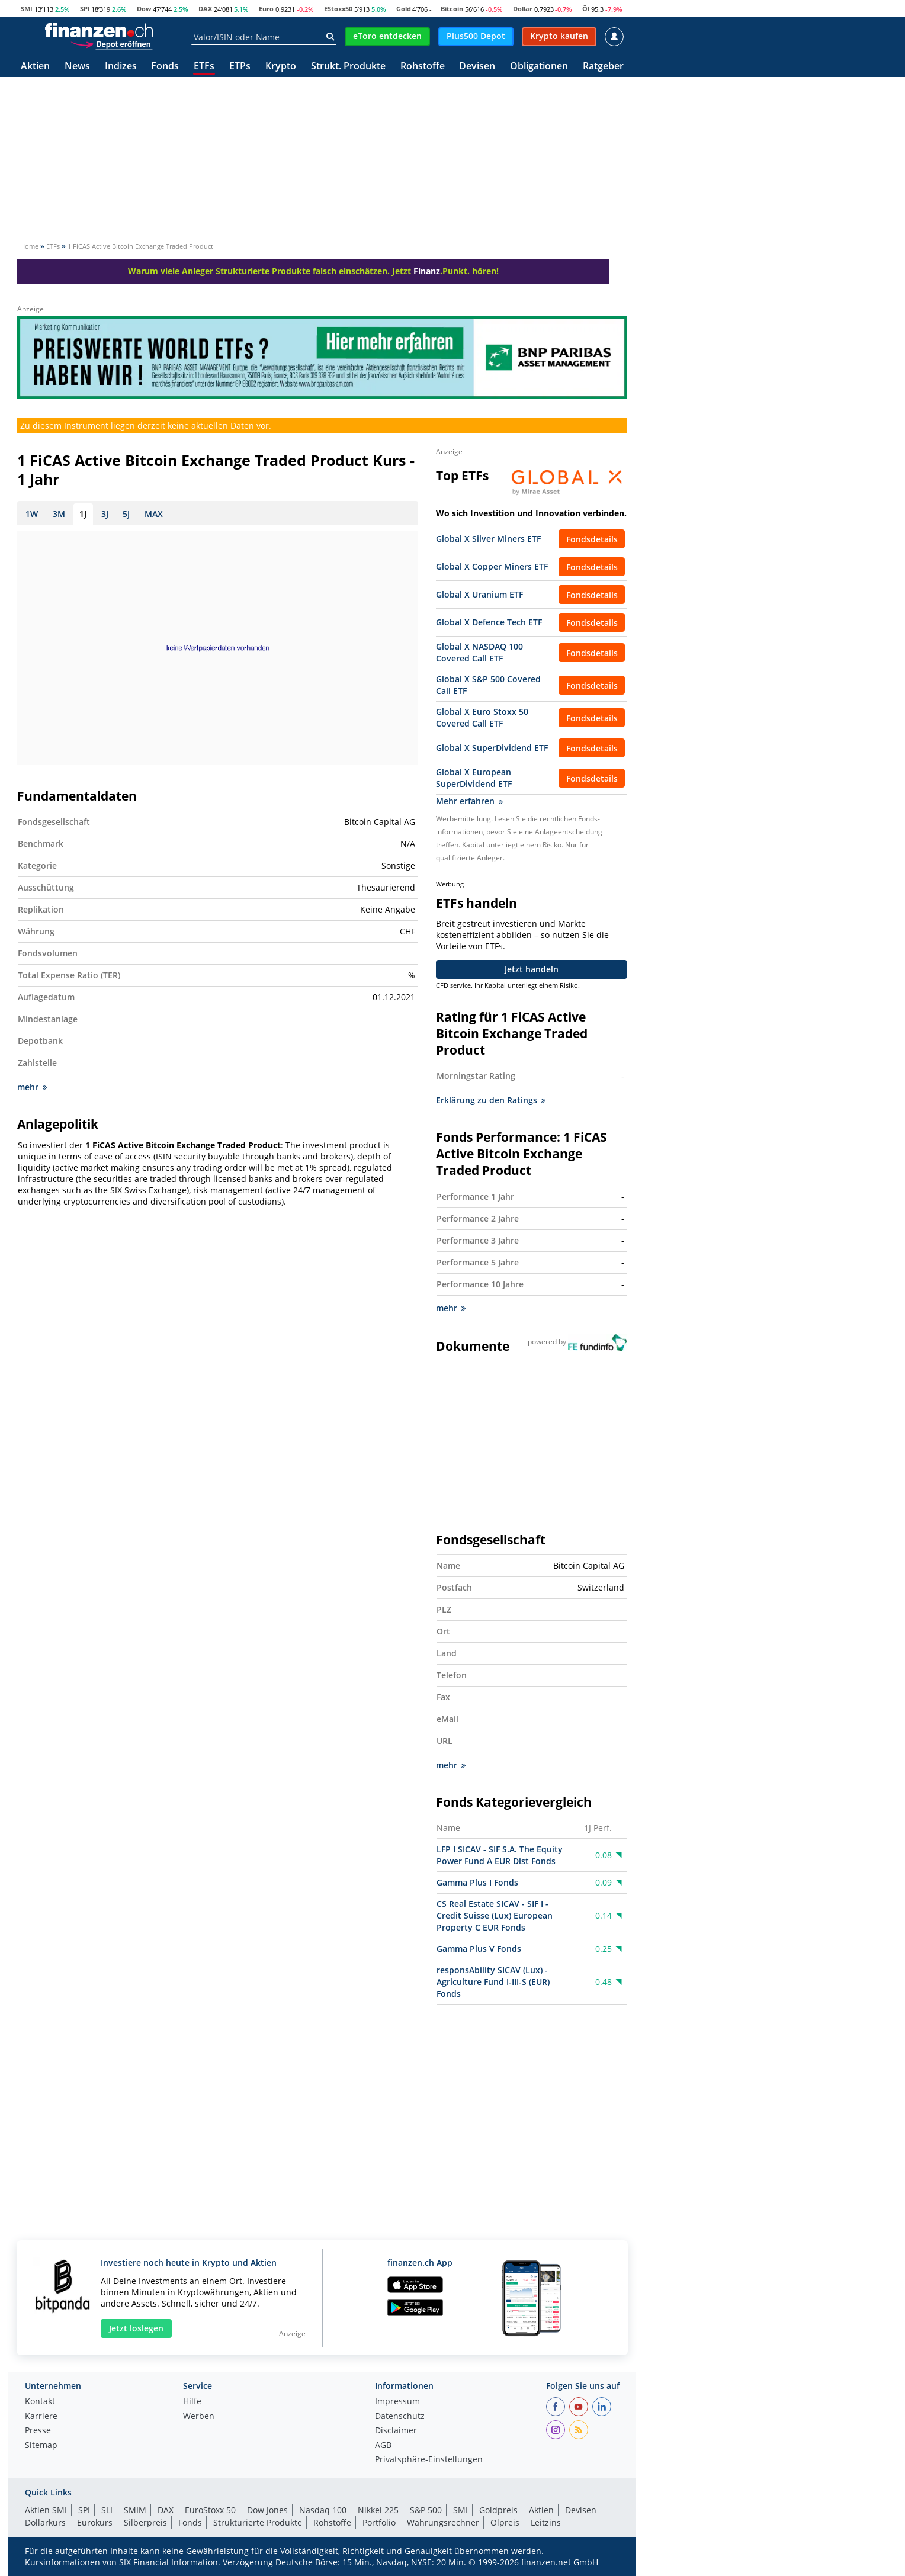  I want to click on Dollar, so click(522, 8).